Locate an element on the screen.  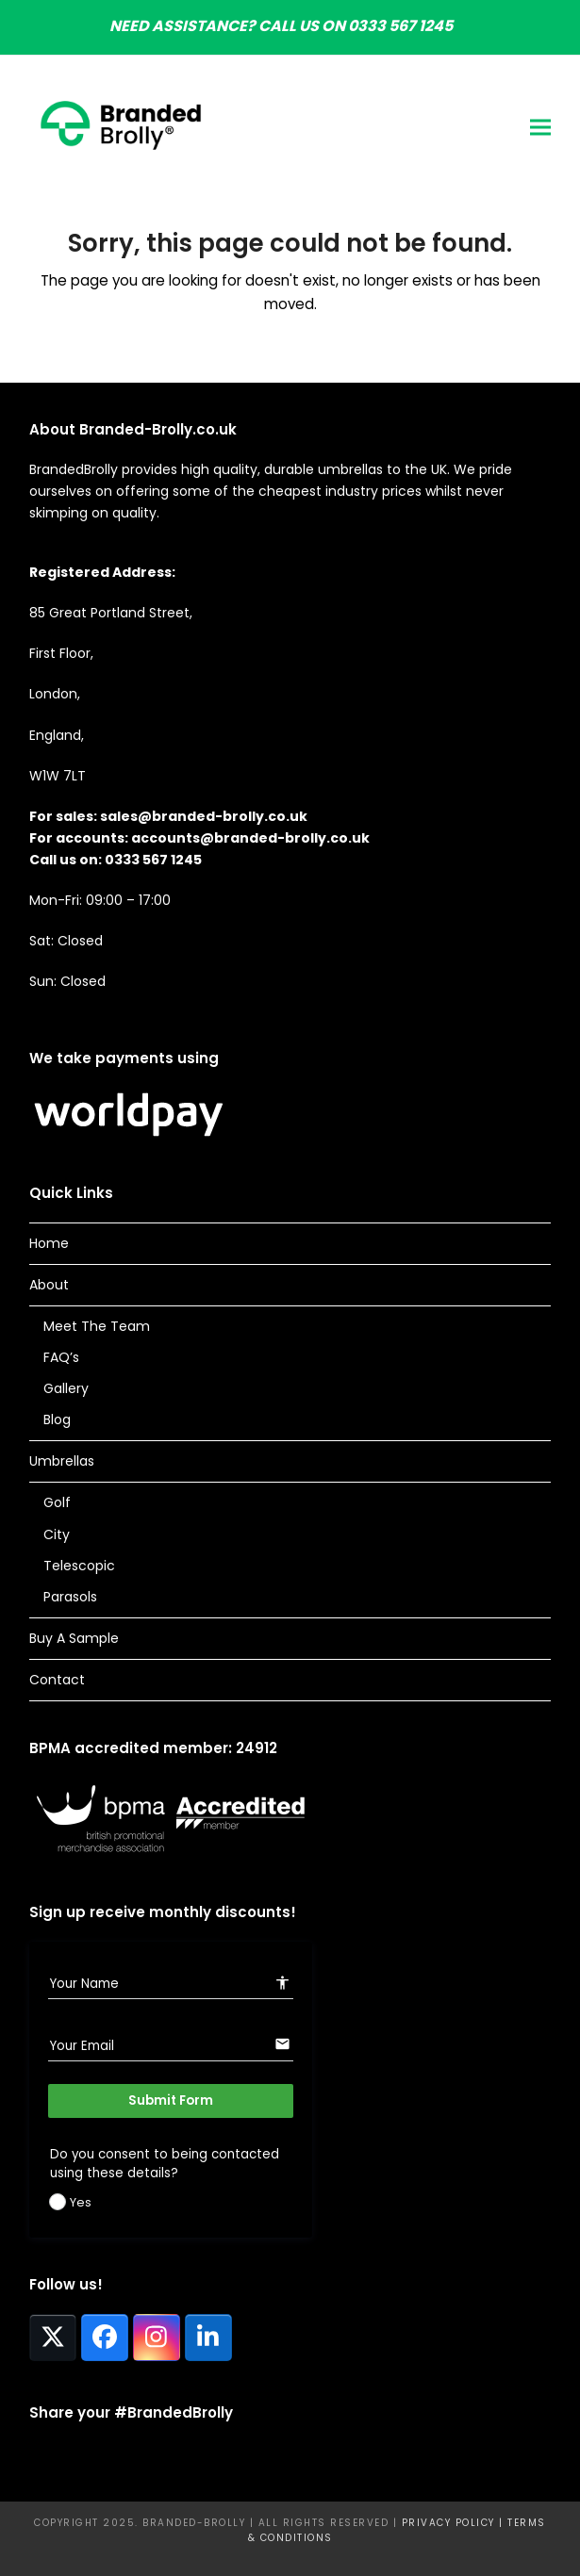
Privacy Policy | is located at coordinates (455, 2523).